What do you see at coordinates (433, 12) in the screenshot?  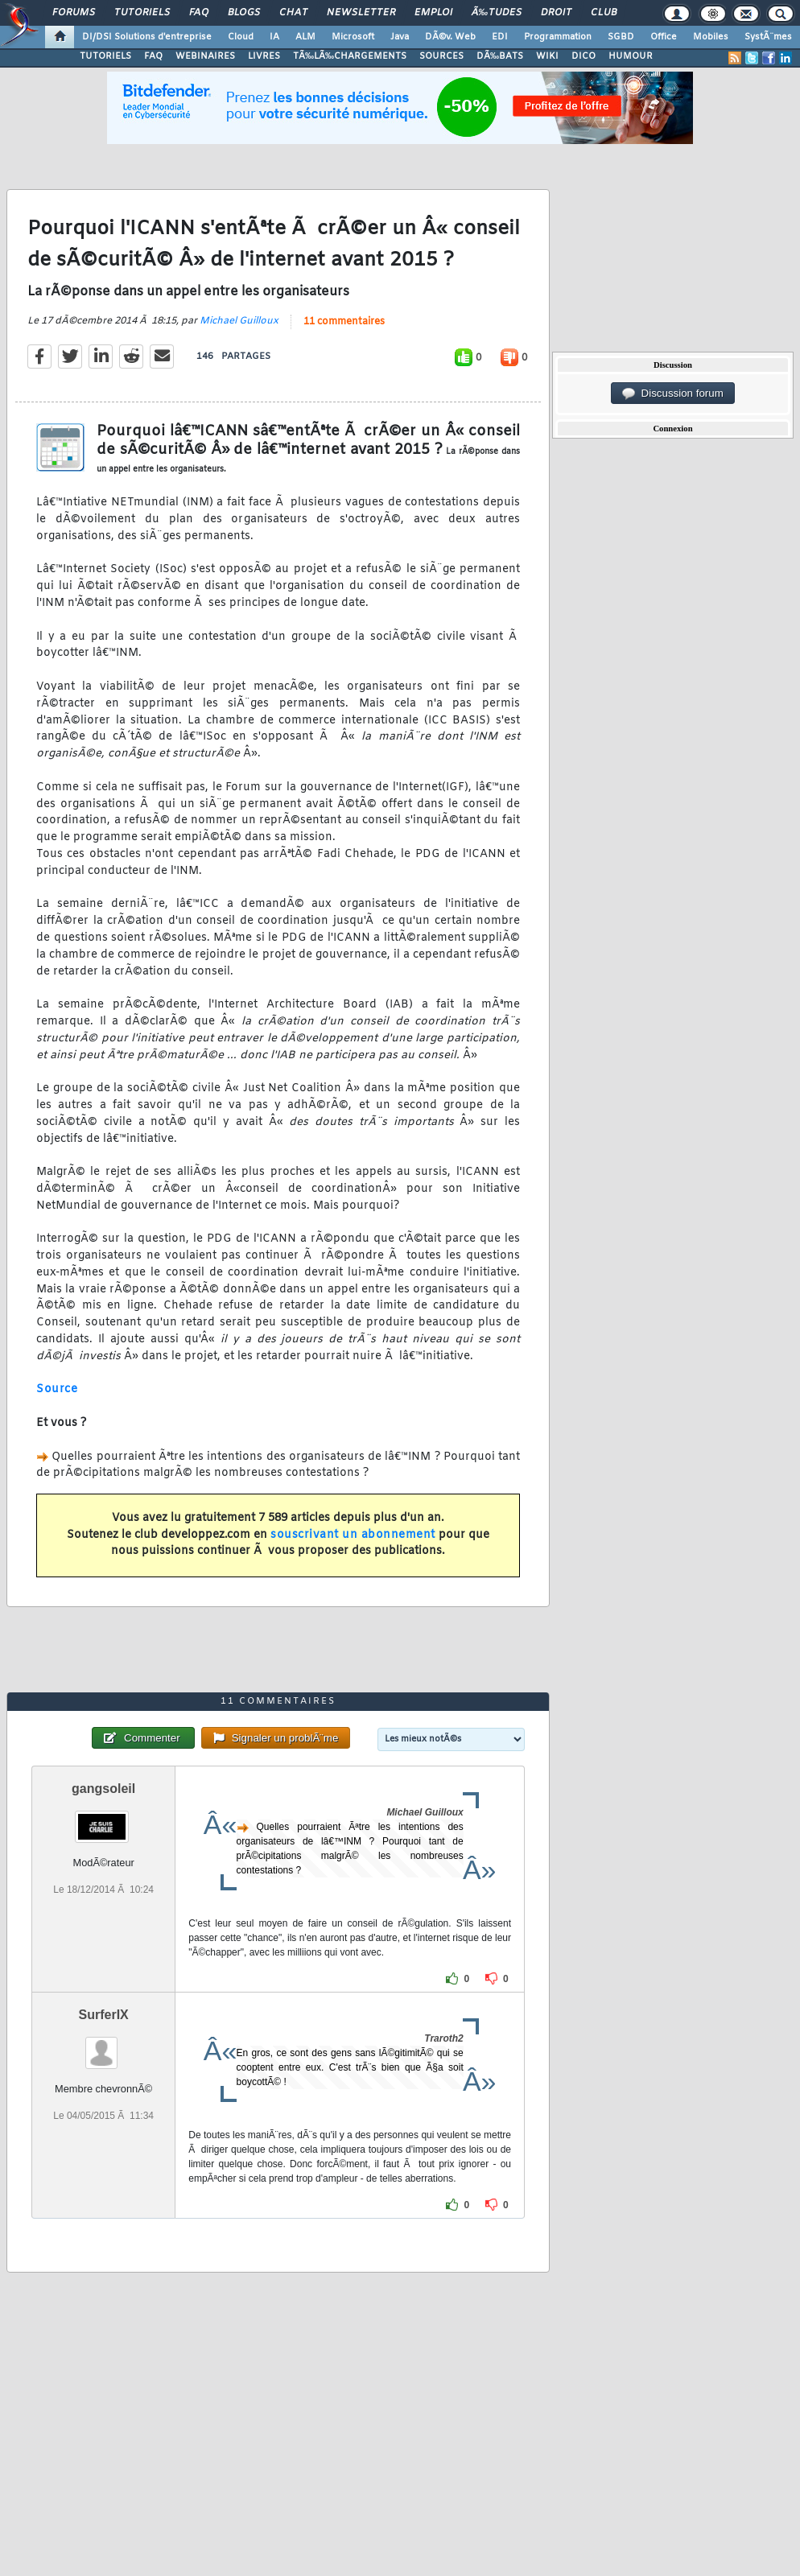 I see `Emploi` at bounding box center [433, 12].